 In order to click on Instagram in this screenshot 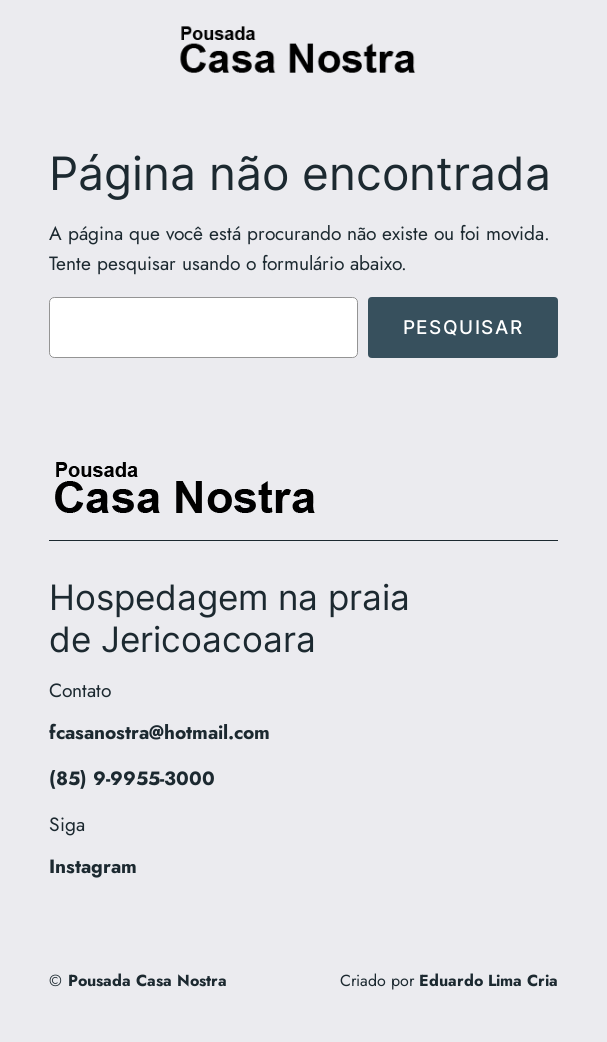, I will do `click(93, 866)`.